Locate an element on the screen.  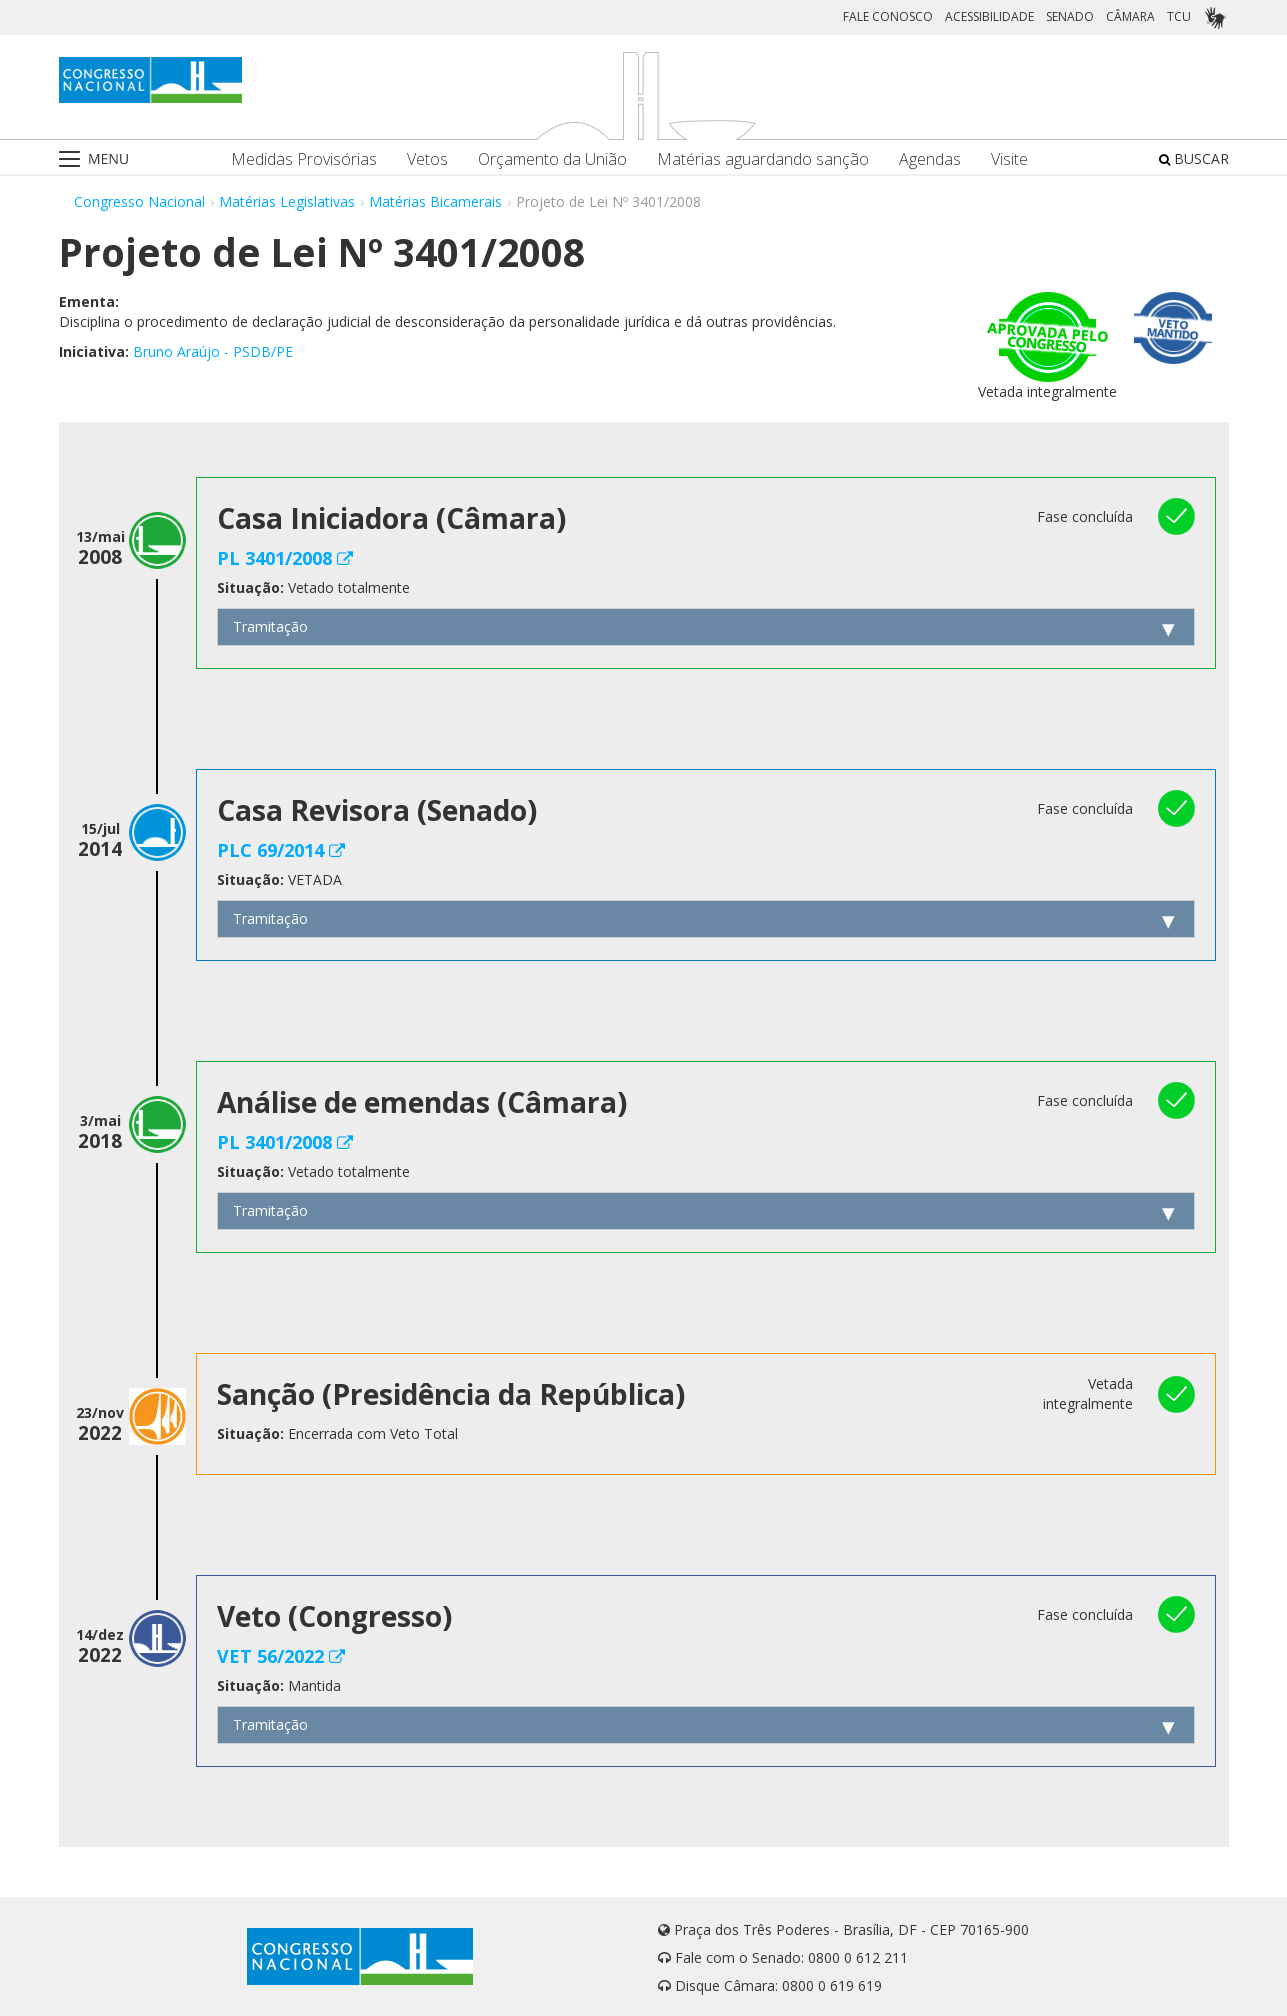
Vetos is located at coordinates (427, 159).